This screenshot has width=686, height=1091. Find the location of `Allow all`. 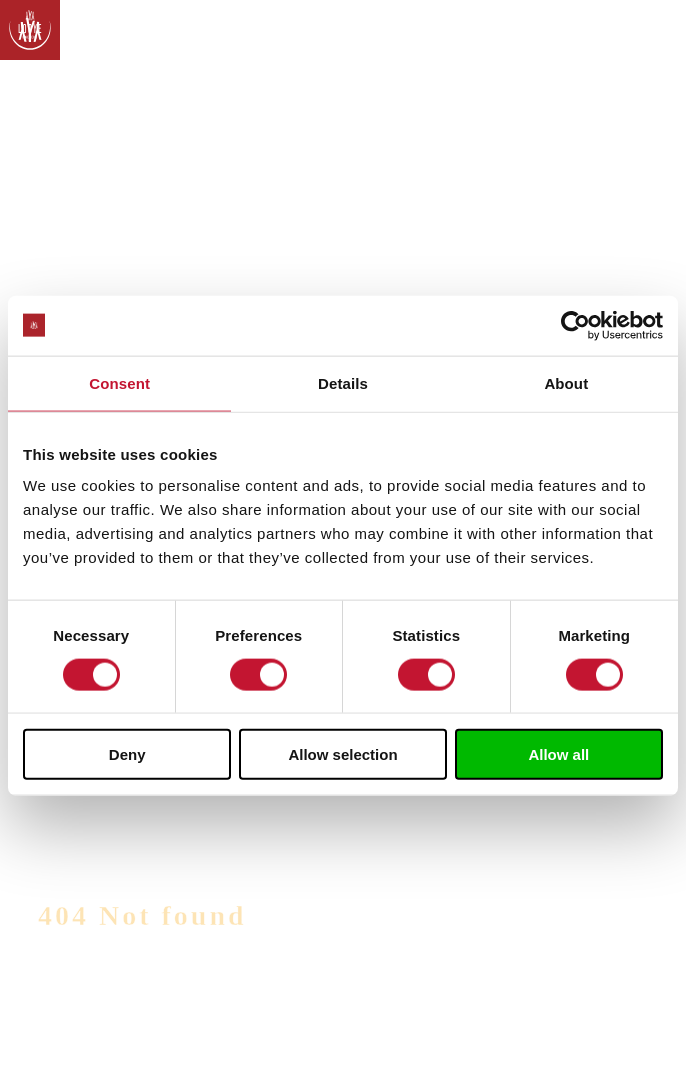

Allow all is located at coordinates (558, 754).